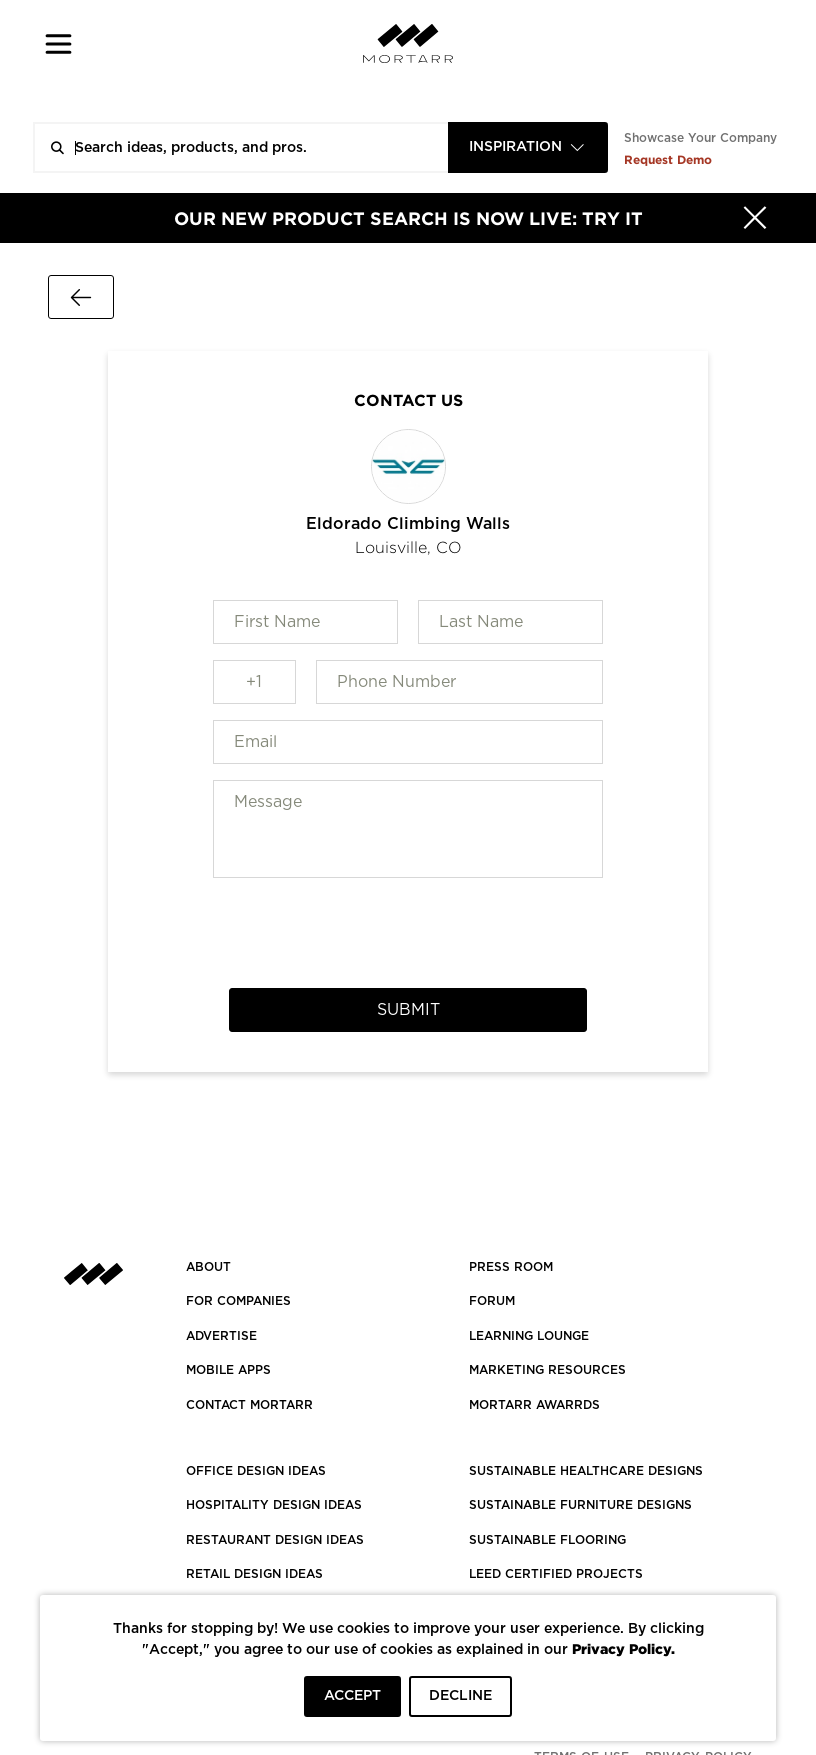 Image resolution: width=816 pixels, height=1755 pixels. I want to click on Submit, so click(408, 1010).